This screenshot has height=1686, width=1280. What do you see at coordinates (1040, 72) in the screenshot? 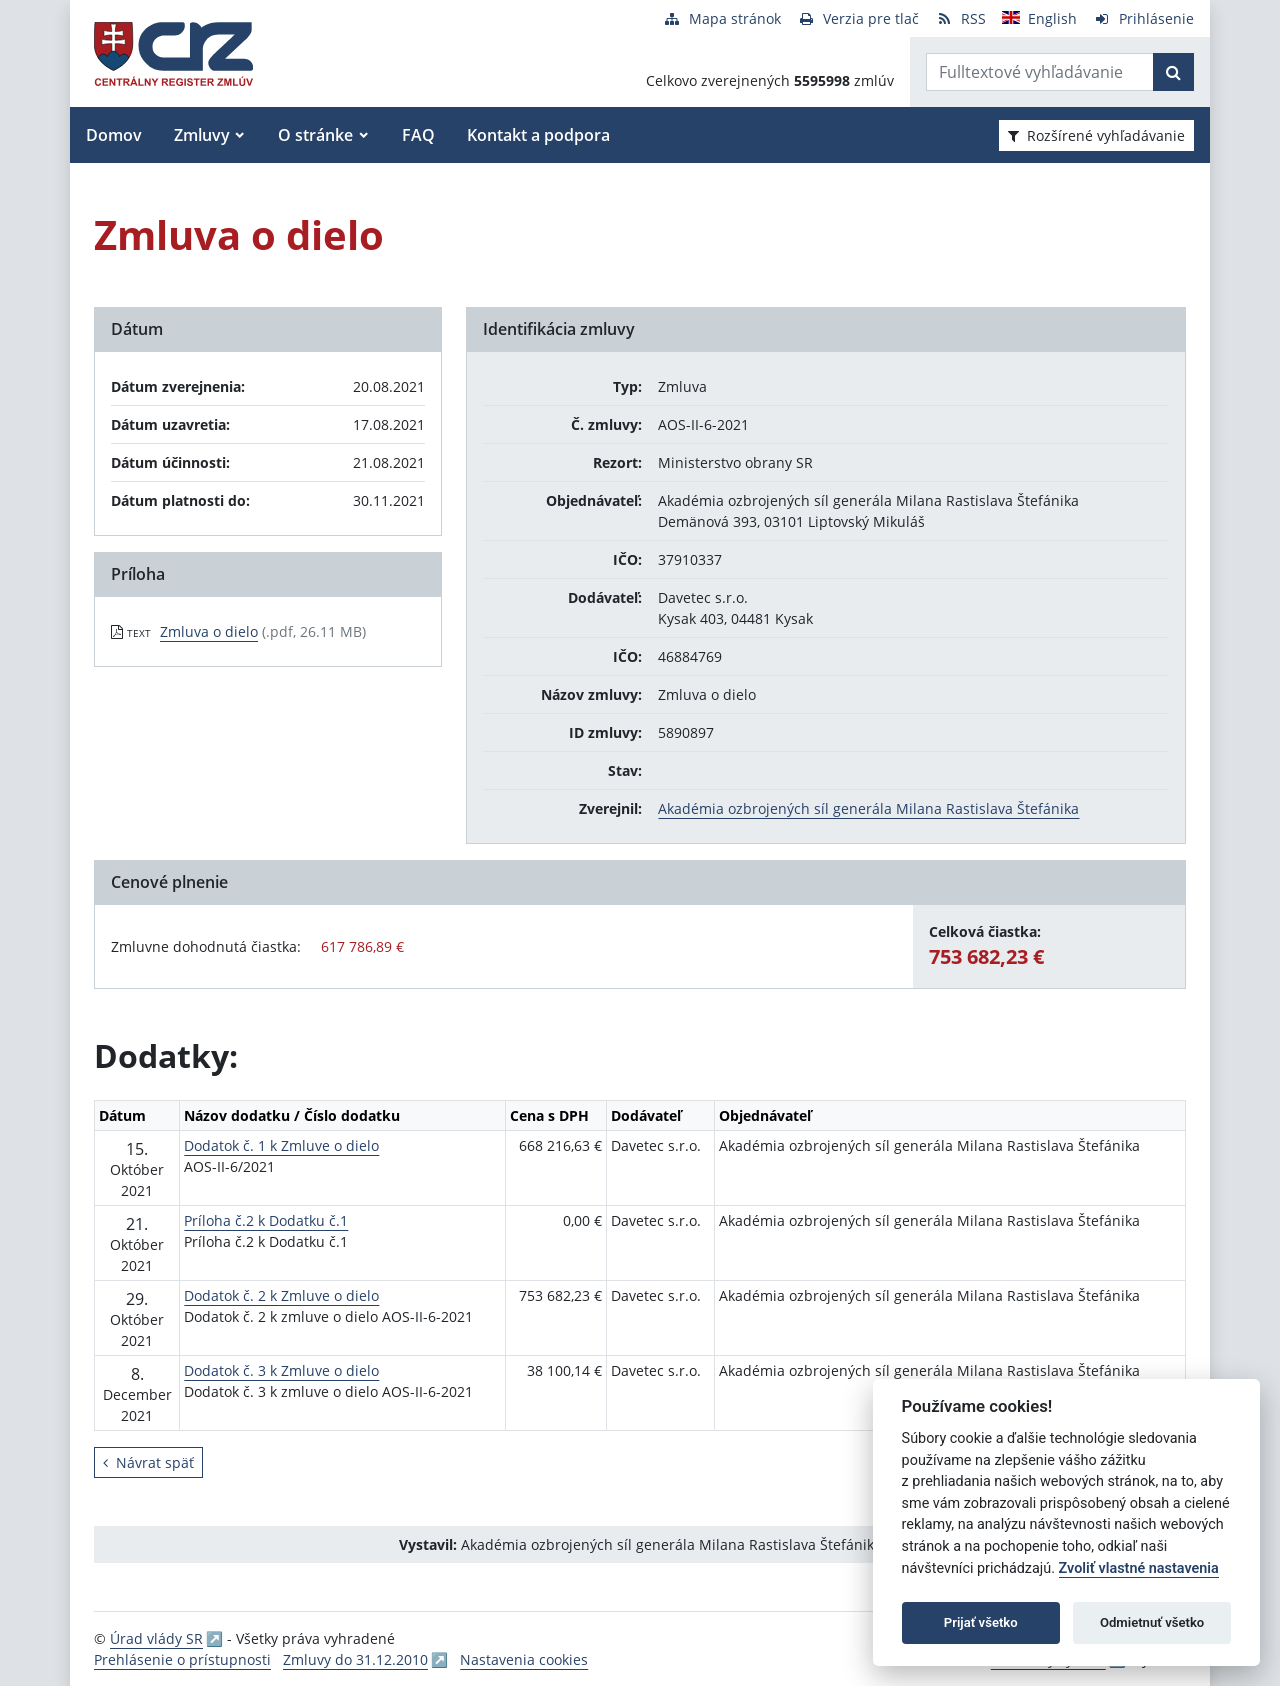
I see `[Zadajte hľadaný výraz]` at bounding box center [1040, 72].